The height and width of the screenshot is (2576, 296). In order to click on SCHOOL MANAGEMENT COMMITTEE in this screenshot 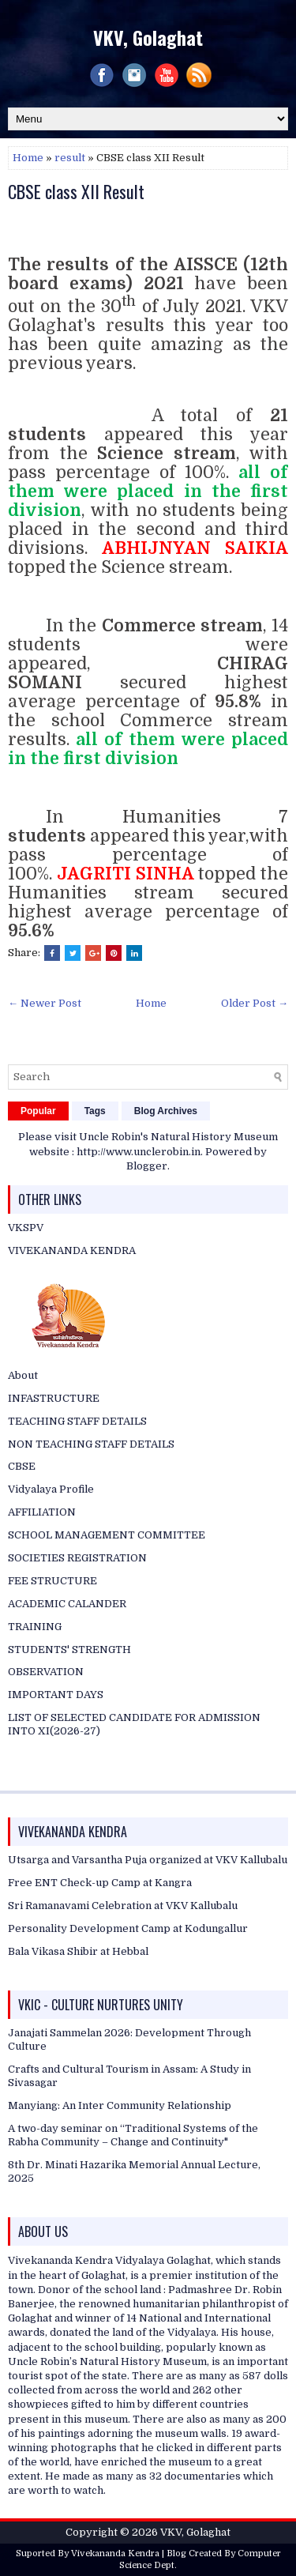, I will do `click(106, 1535)`.